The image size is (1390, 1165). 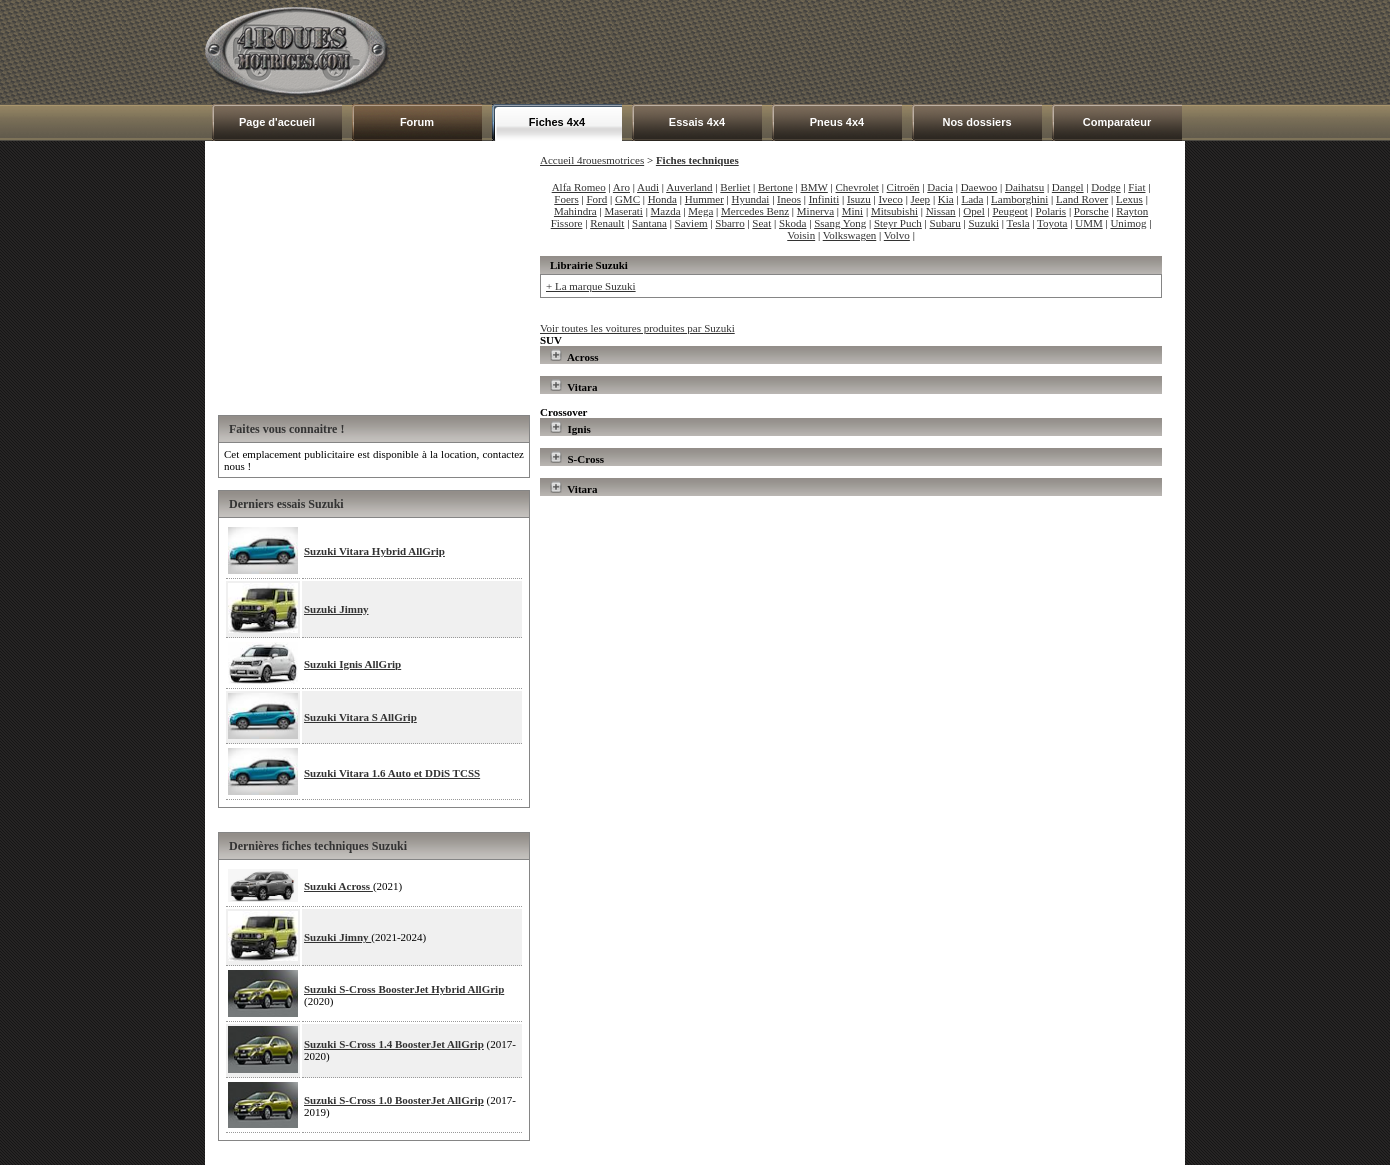 I want to click on Toyota, so click(x=1052, y=223).